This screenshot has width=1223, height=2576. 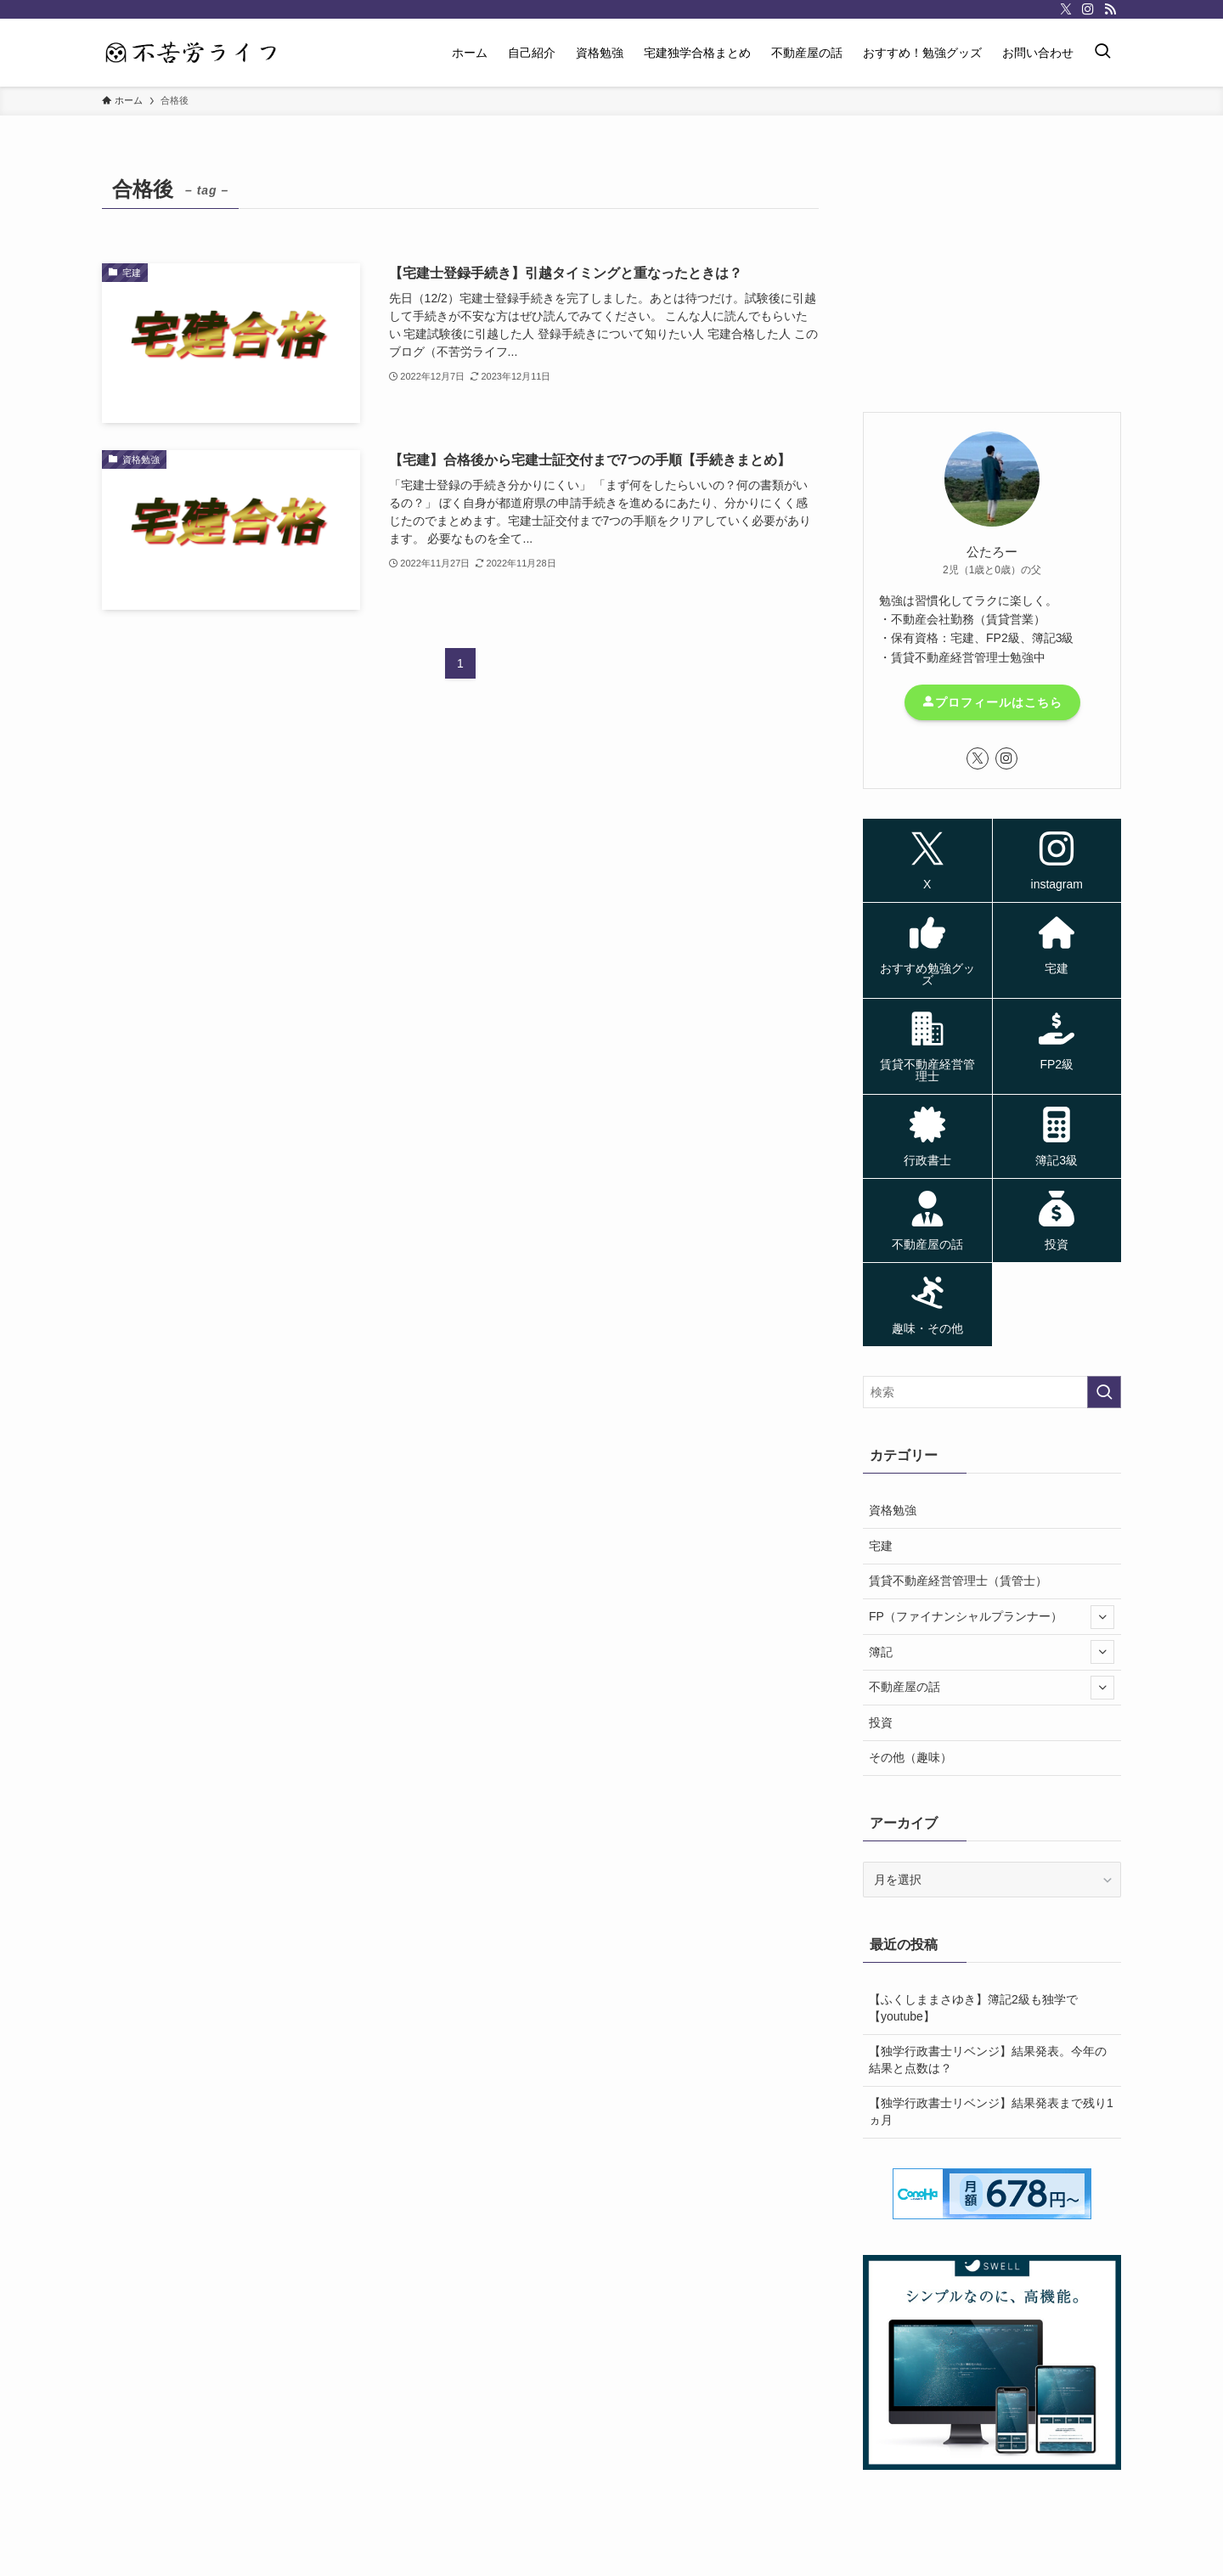 I want to click on [サブメニューを開閉する], so click(x=1102, y=1617).